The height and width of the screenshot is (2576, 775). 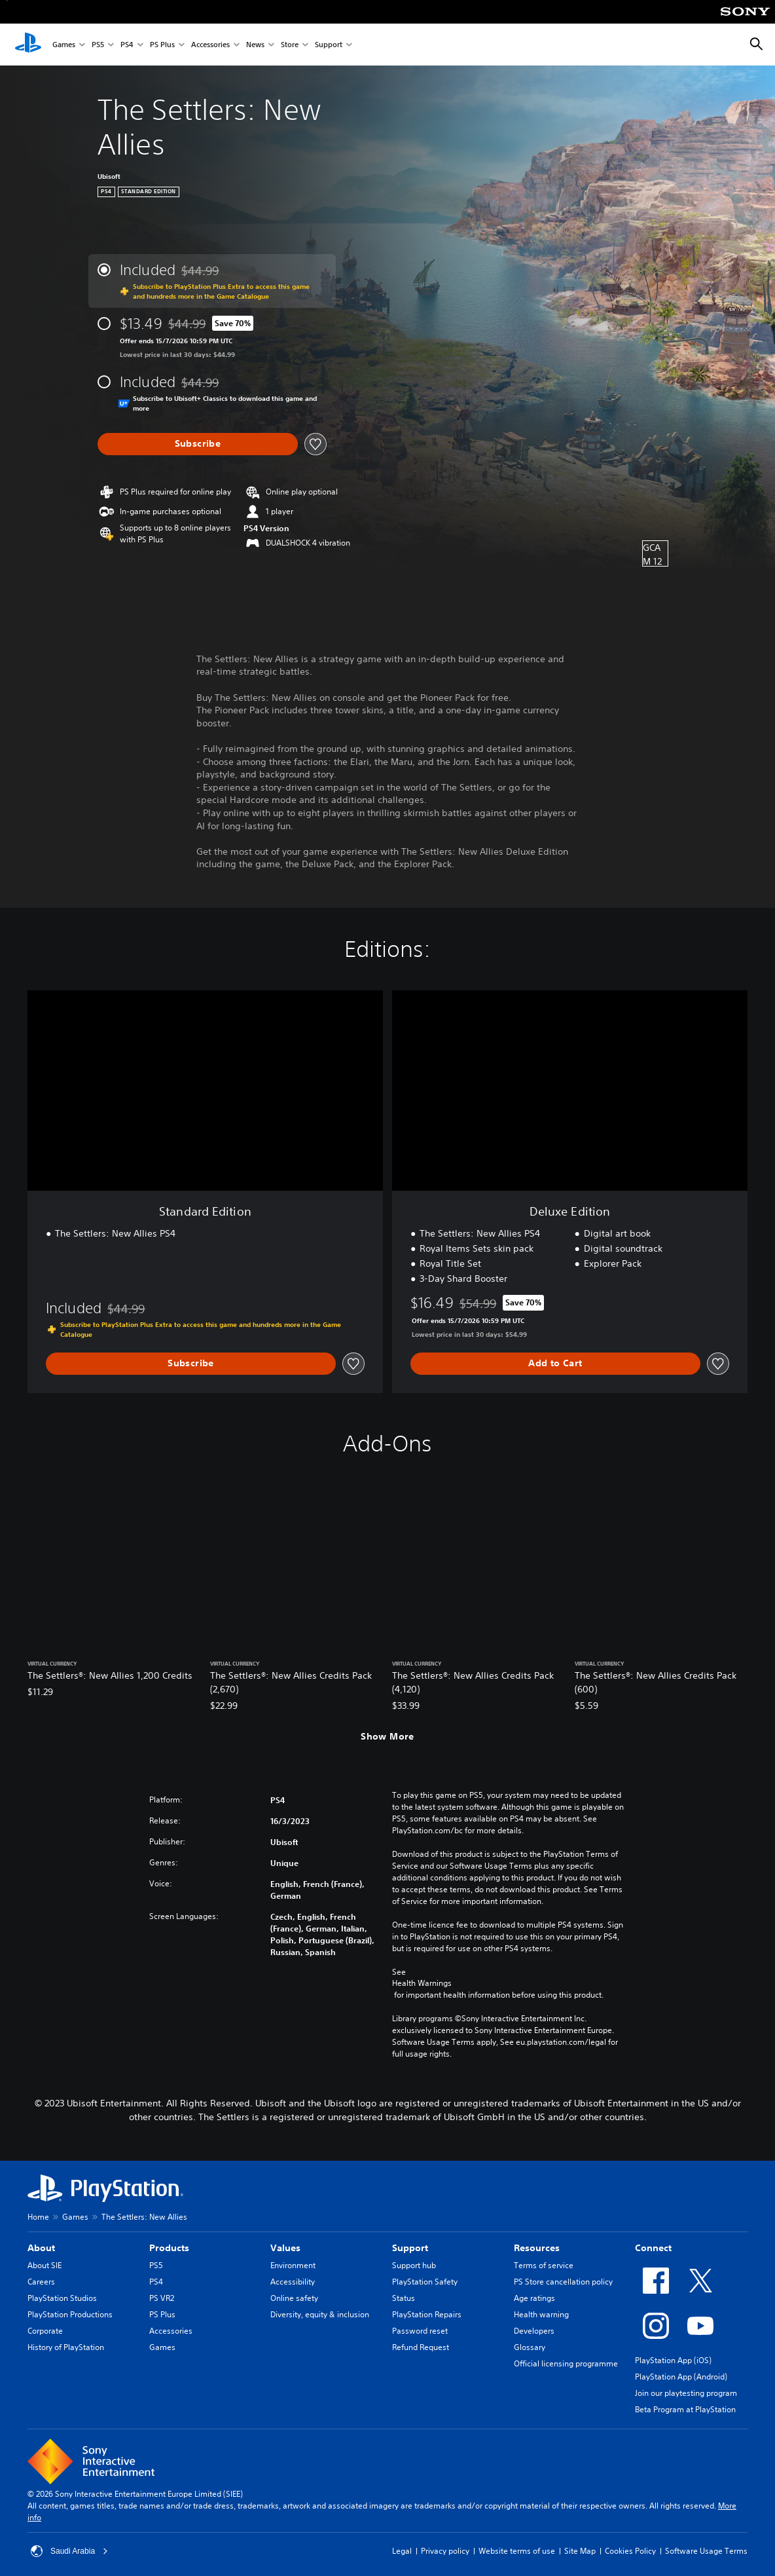 What do you see at coordinates (328, 45) in the screenshot?
I see `Support` at bounding box center [328, 45].